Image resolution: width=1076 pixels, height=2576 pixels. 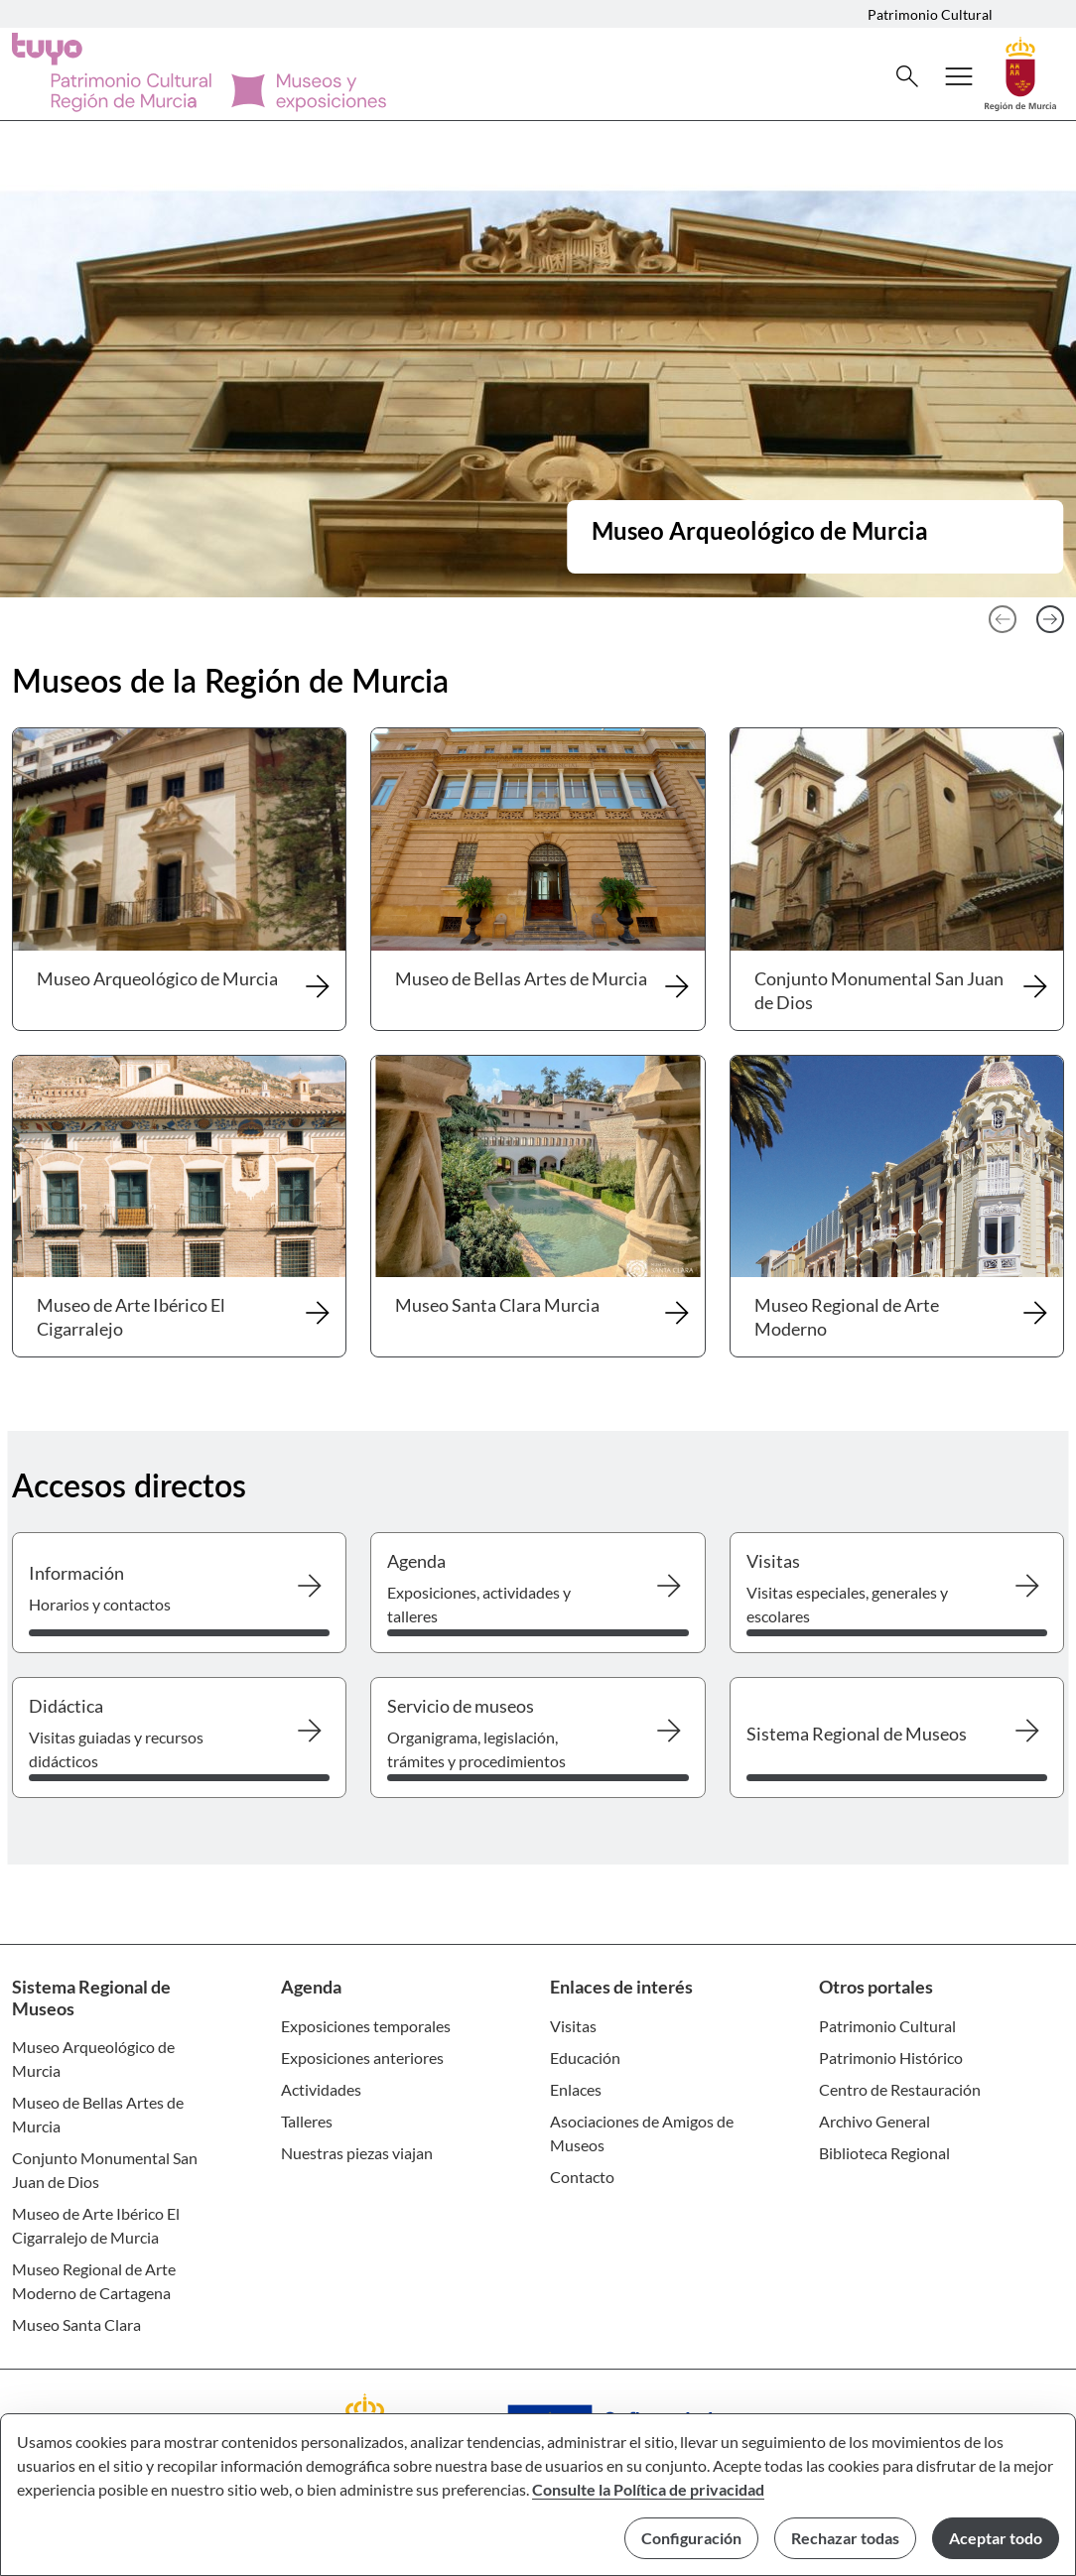 I want to click on Patrimonio Cultural, so click(x=930, y=14).